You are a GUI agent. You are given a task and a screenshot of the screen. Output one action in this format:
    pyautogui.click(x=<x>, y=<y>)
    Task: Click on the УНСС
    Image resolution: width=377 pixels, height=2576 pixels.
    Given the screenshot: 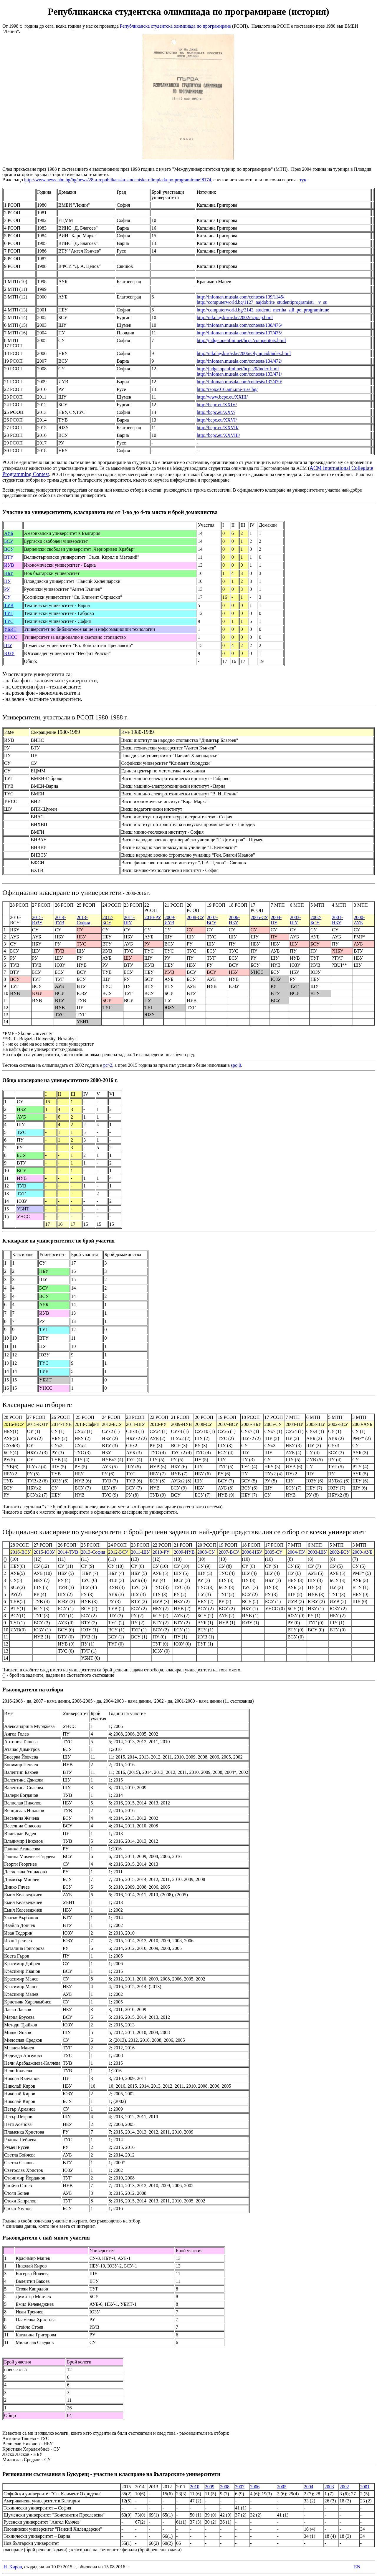 What is the action you would take?
    pyautogui.click(x=10, y=637)
    